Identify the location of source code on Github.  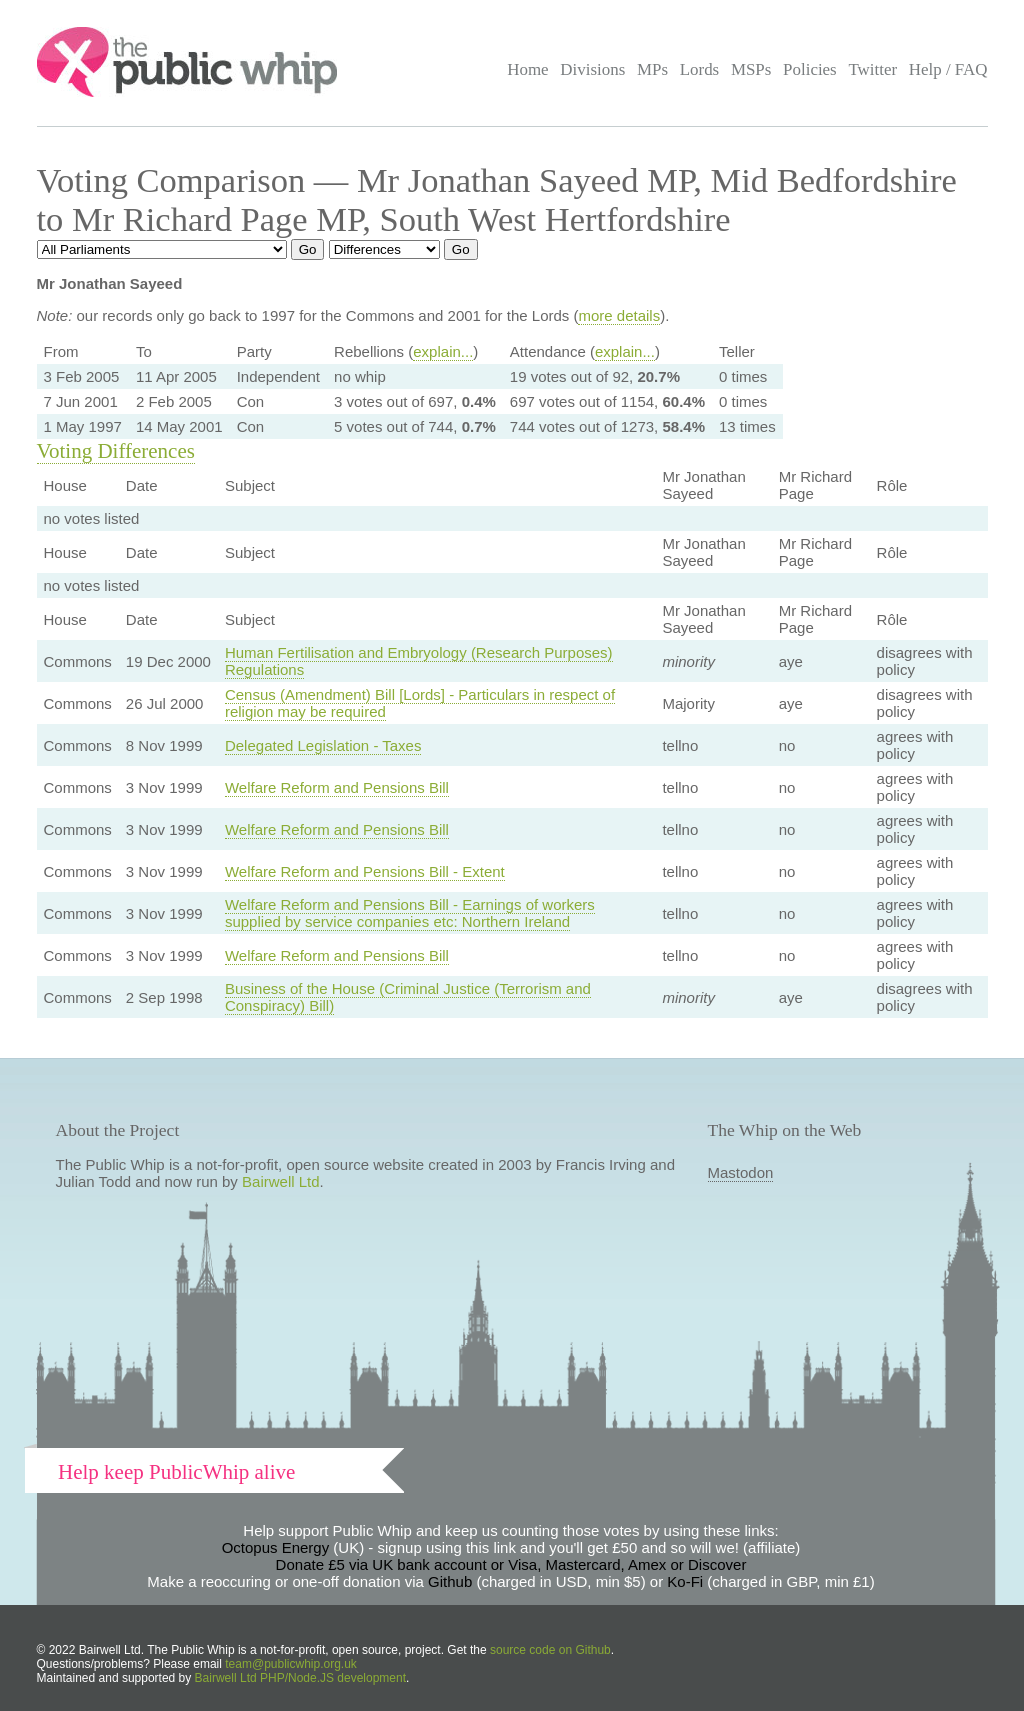
(550, 1650).